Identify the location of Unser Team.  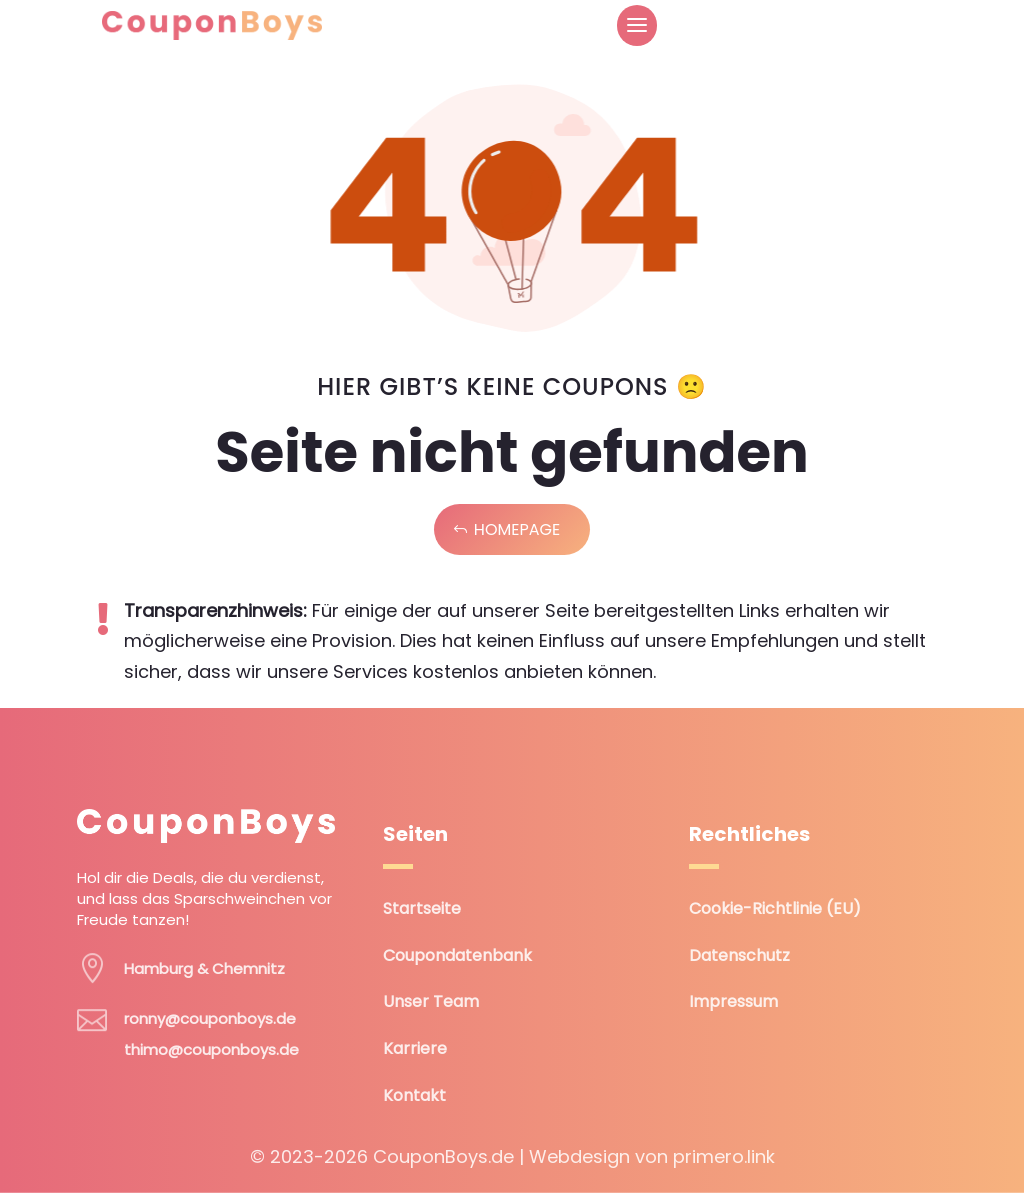
(431, 1001).